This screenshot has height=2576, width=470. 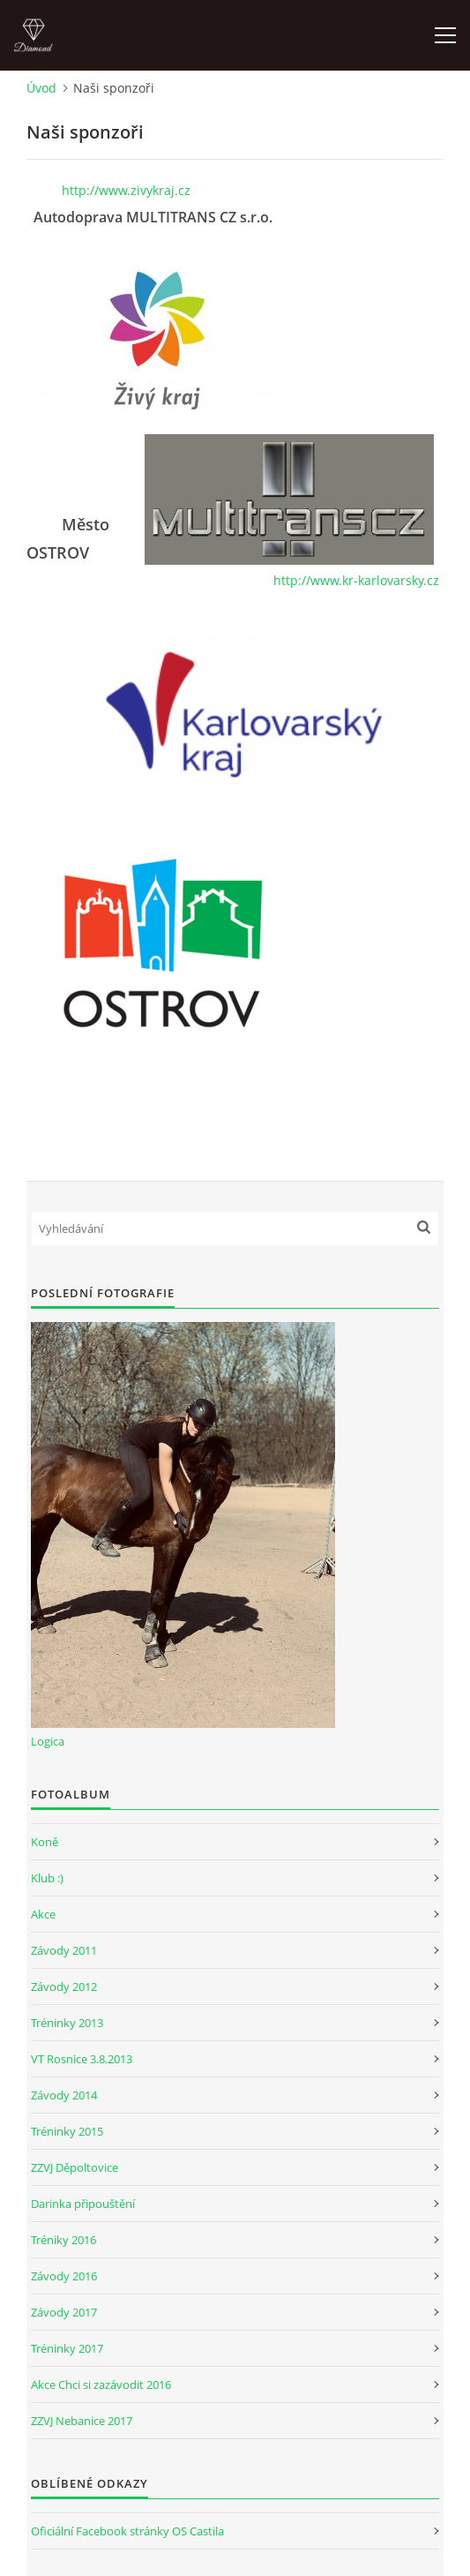 What do you see at coordinates (127, 2531) in the screenshot?
I see `Oficiální Facebook stránky OS Castila` at bounding box center [127, 2531].